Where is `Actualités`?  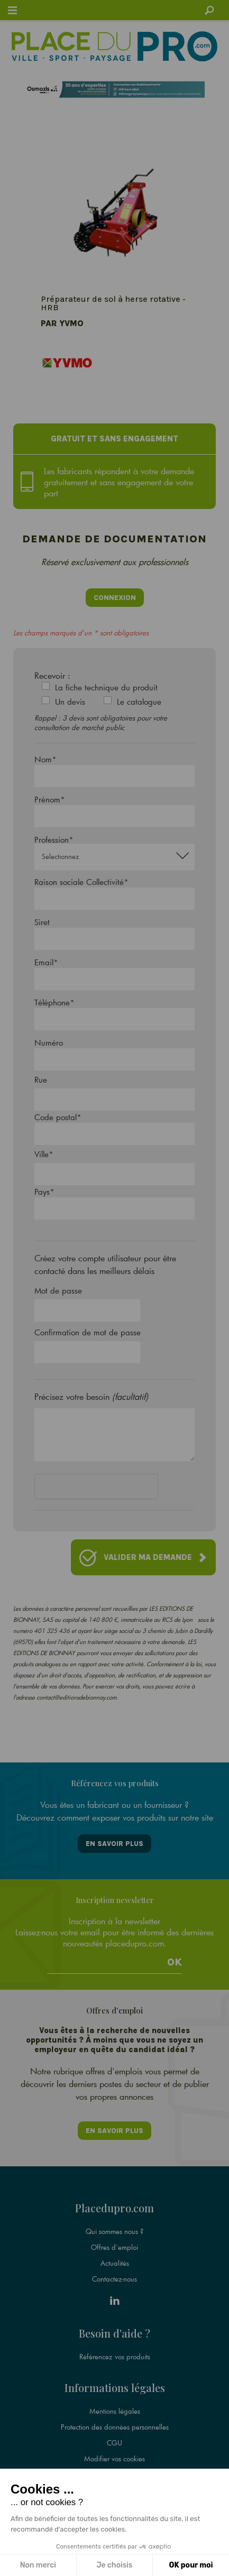 Actualités is located at coordinates (114, 2263).